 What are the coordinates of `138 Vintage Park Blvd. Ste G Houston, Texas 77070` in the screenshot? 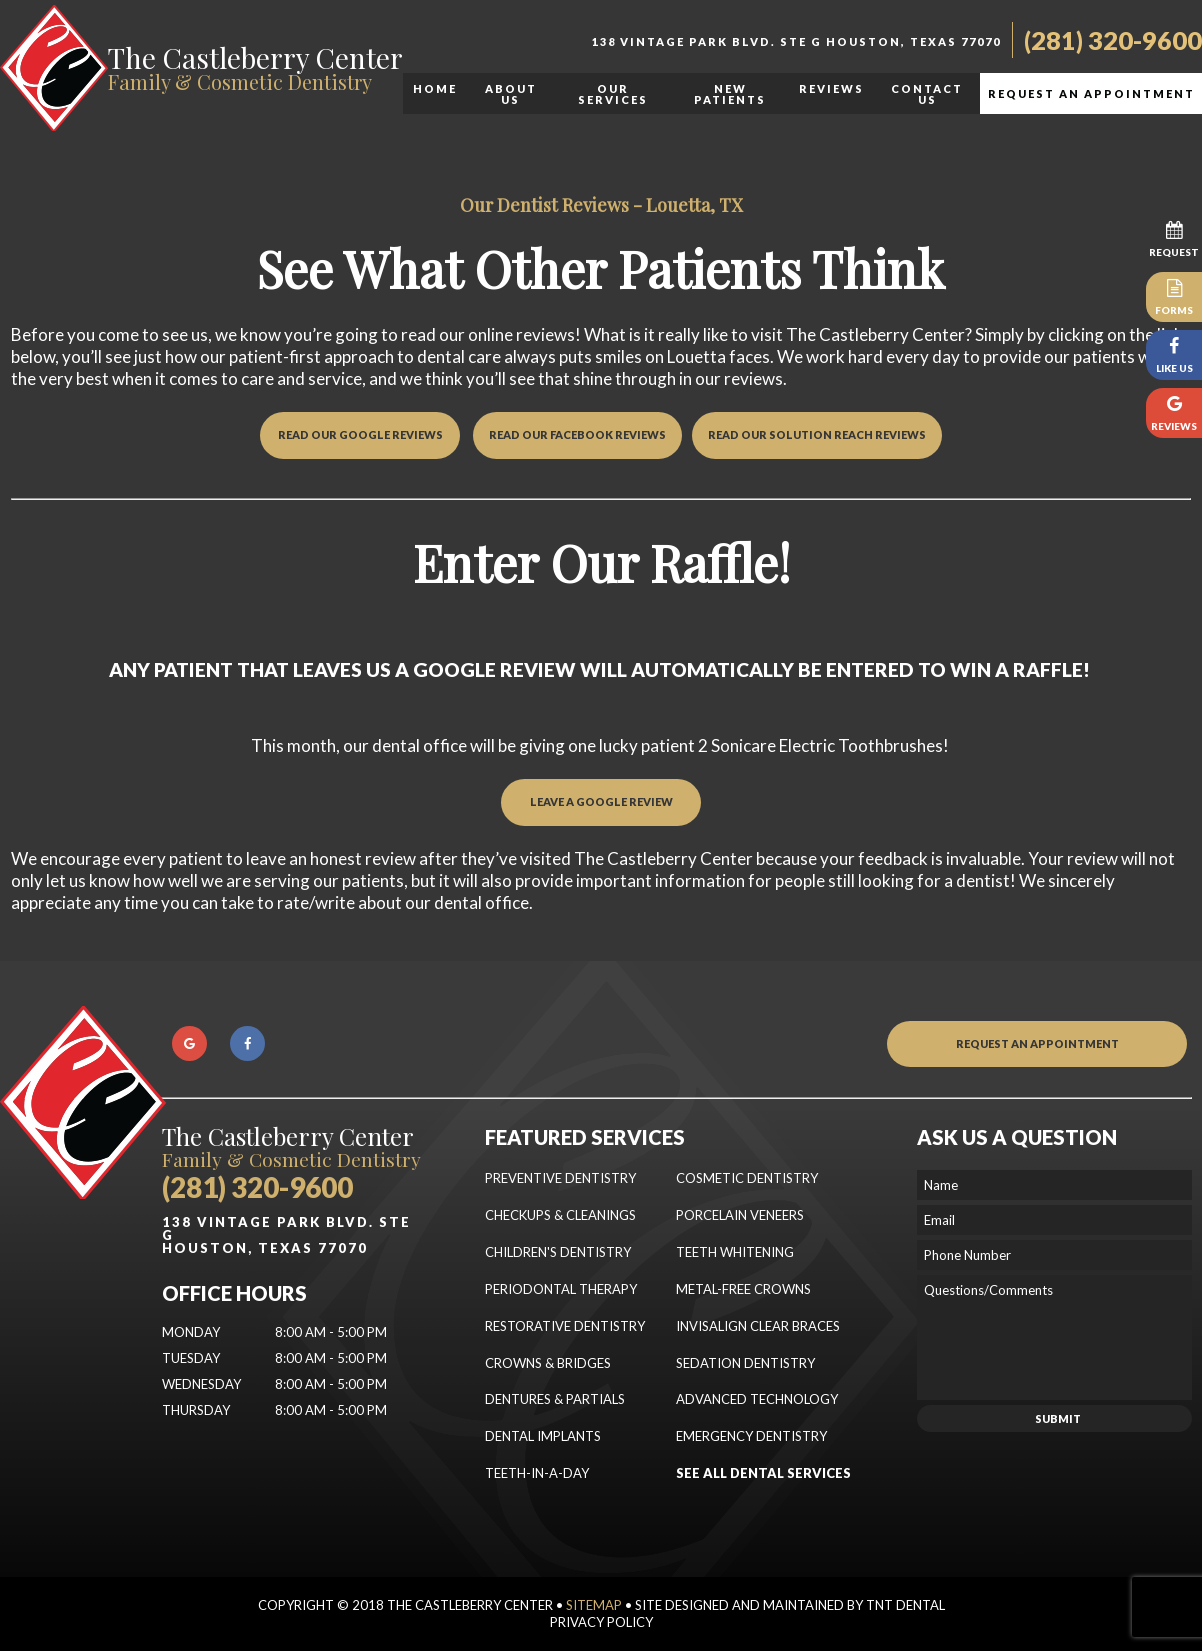 It's located at (796, 41).